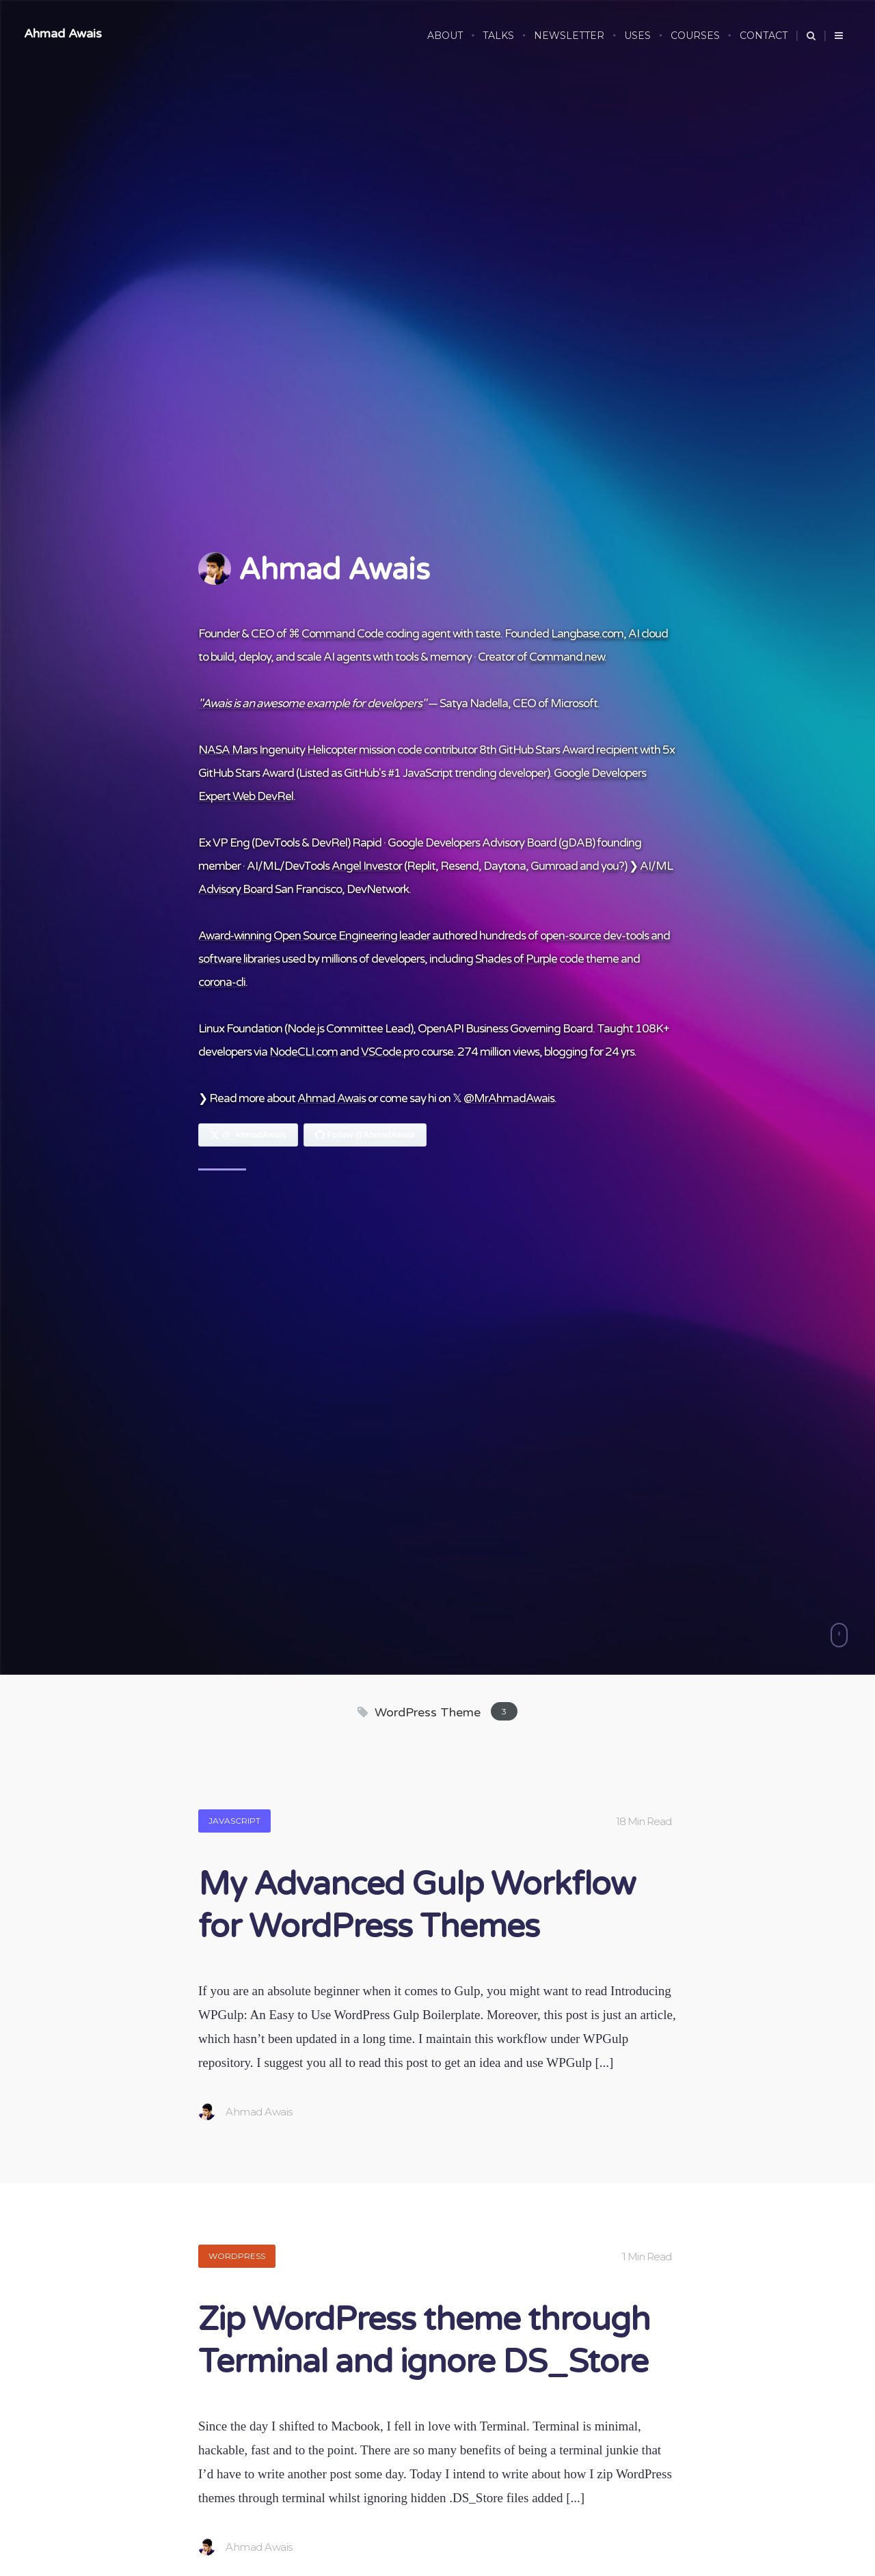 This screenshot has height=2576, width=875. Describe the element at coordinates (367, 866) in the screenshot. I see `Angel Investor` at that location.